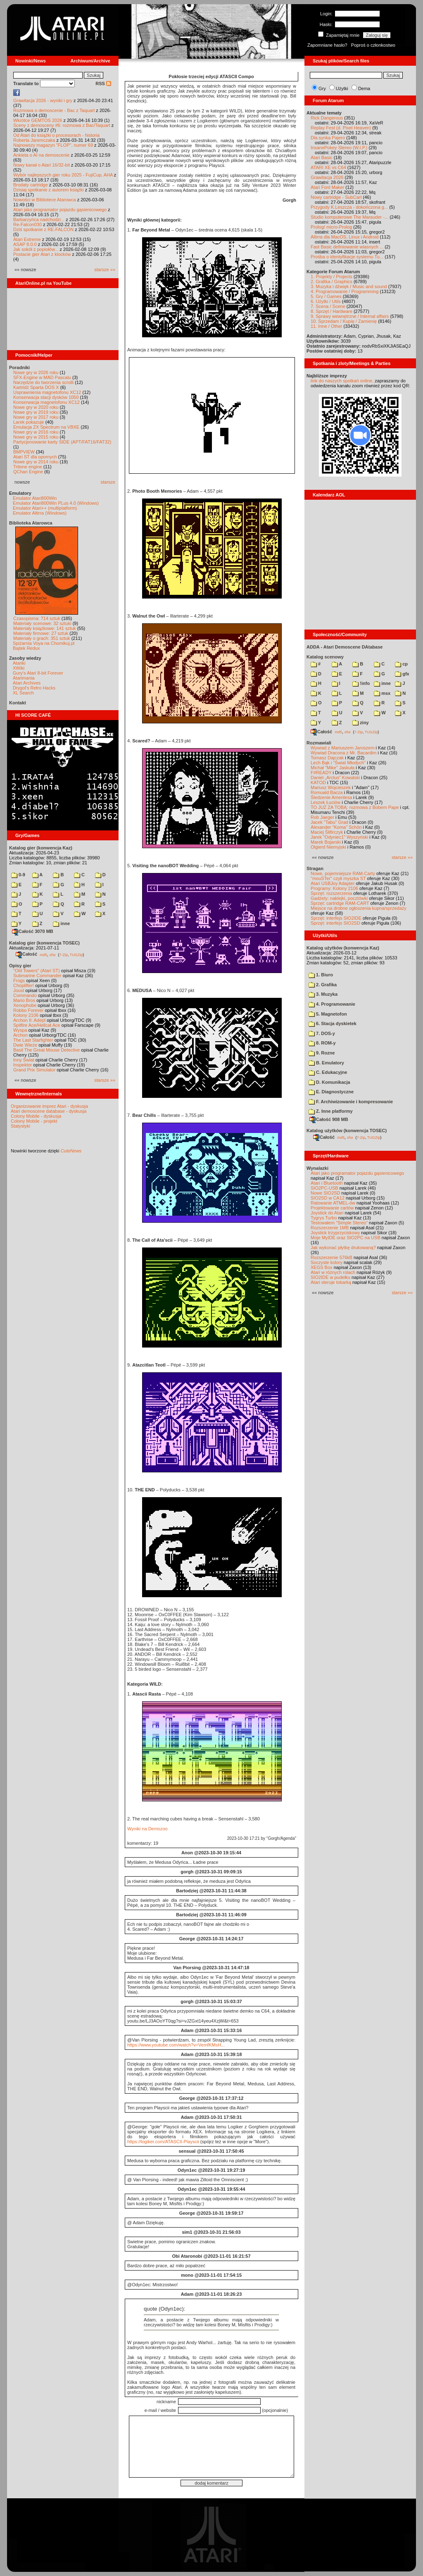 This screenshot has height=2576, width=423. Describe the element at coordinates (327, 45) in the screenshot. I see `Zapomniane hasło?` at that location.